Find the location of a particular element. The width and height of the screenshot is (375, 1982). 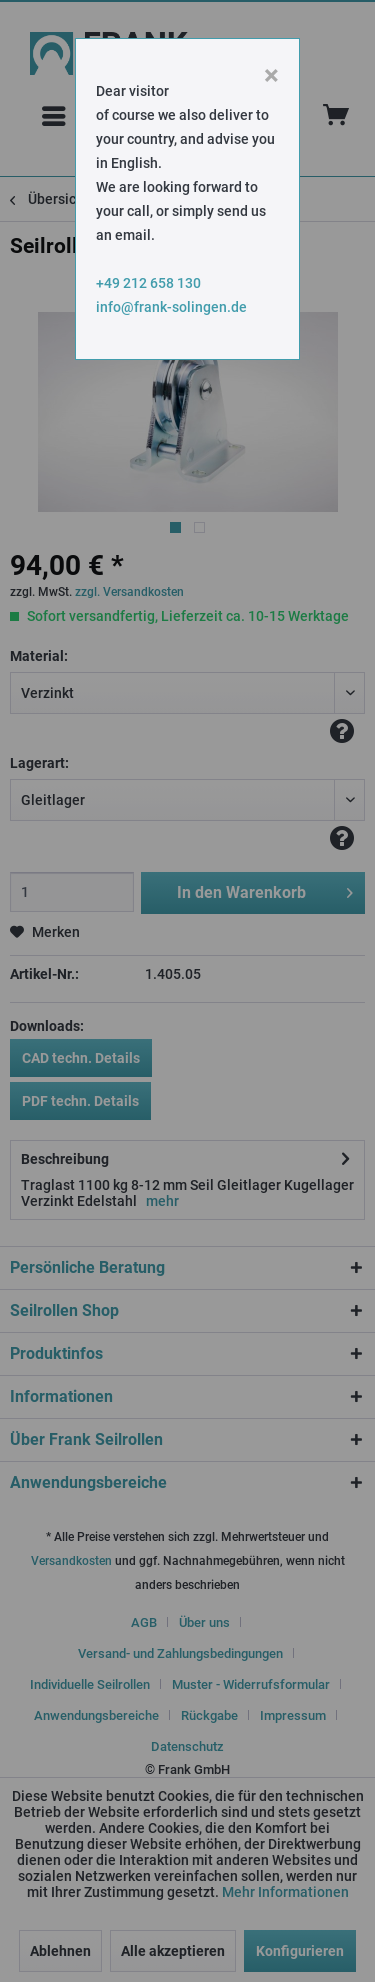

+49 212 658 130 is located at coordinates (148, 283).